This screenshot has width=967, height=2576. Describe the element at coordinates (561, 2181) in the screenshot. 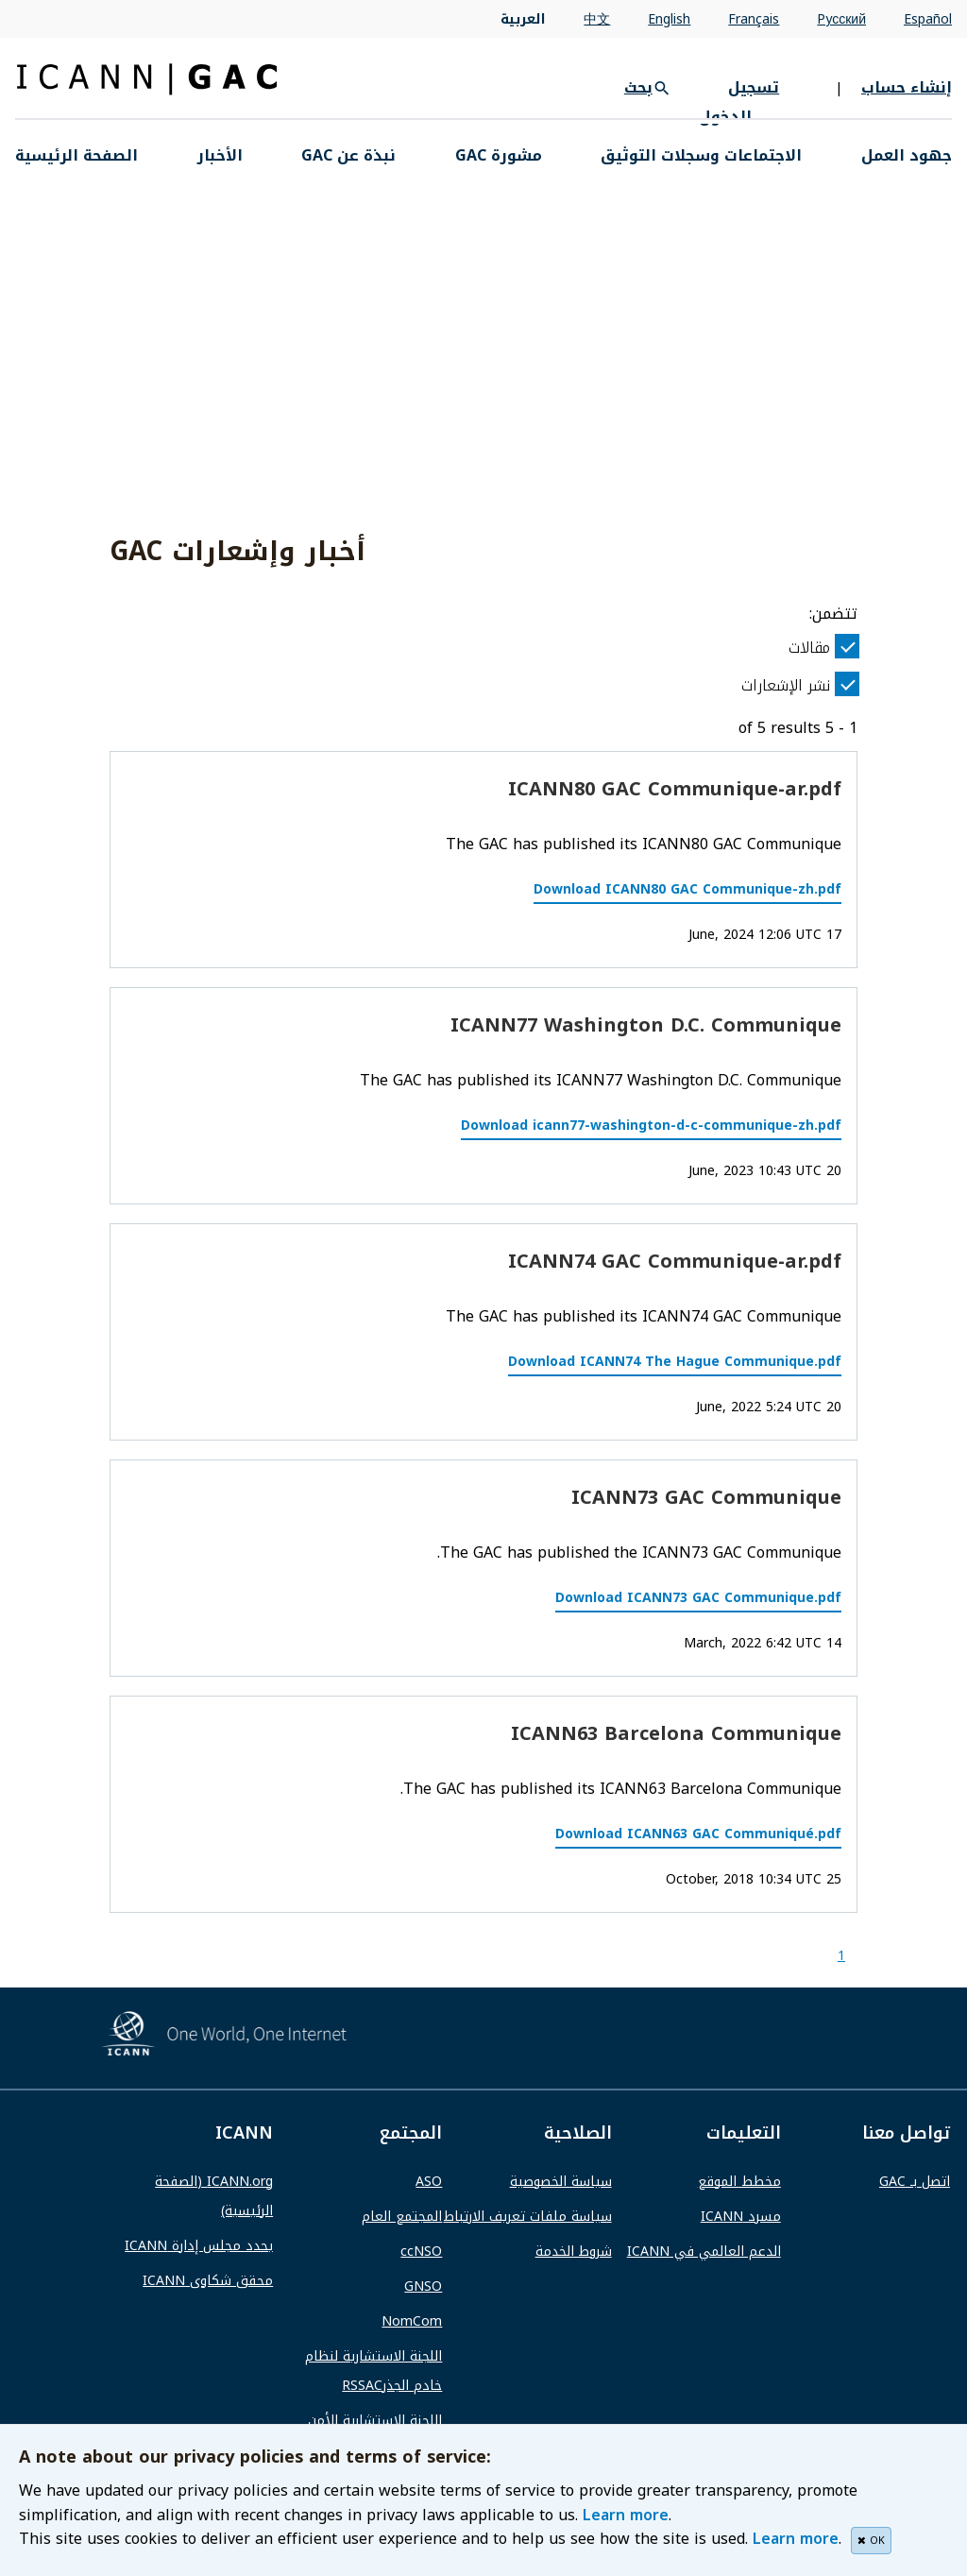

I see `سياسة الخصوصية` at that location.